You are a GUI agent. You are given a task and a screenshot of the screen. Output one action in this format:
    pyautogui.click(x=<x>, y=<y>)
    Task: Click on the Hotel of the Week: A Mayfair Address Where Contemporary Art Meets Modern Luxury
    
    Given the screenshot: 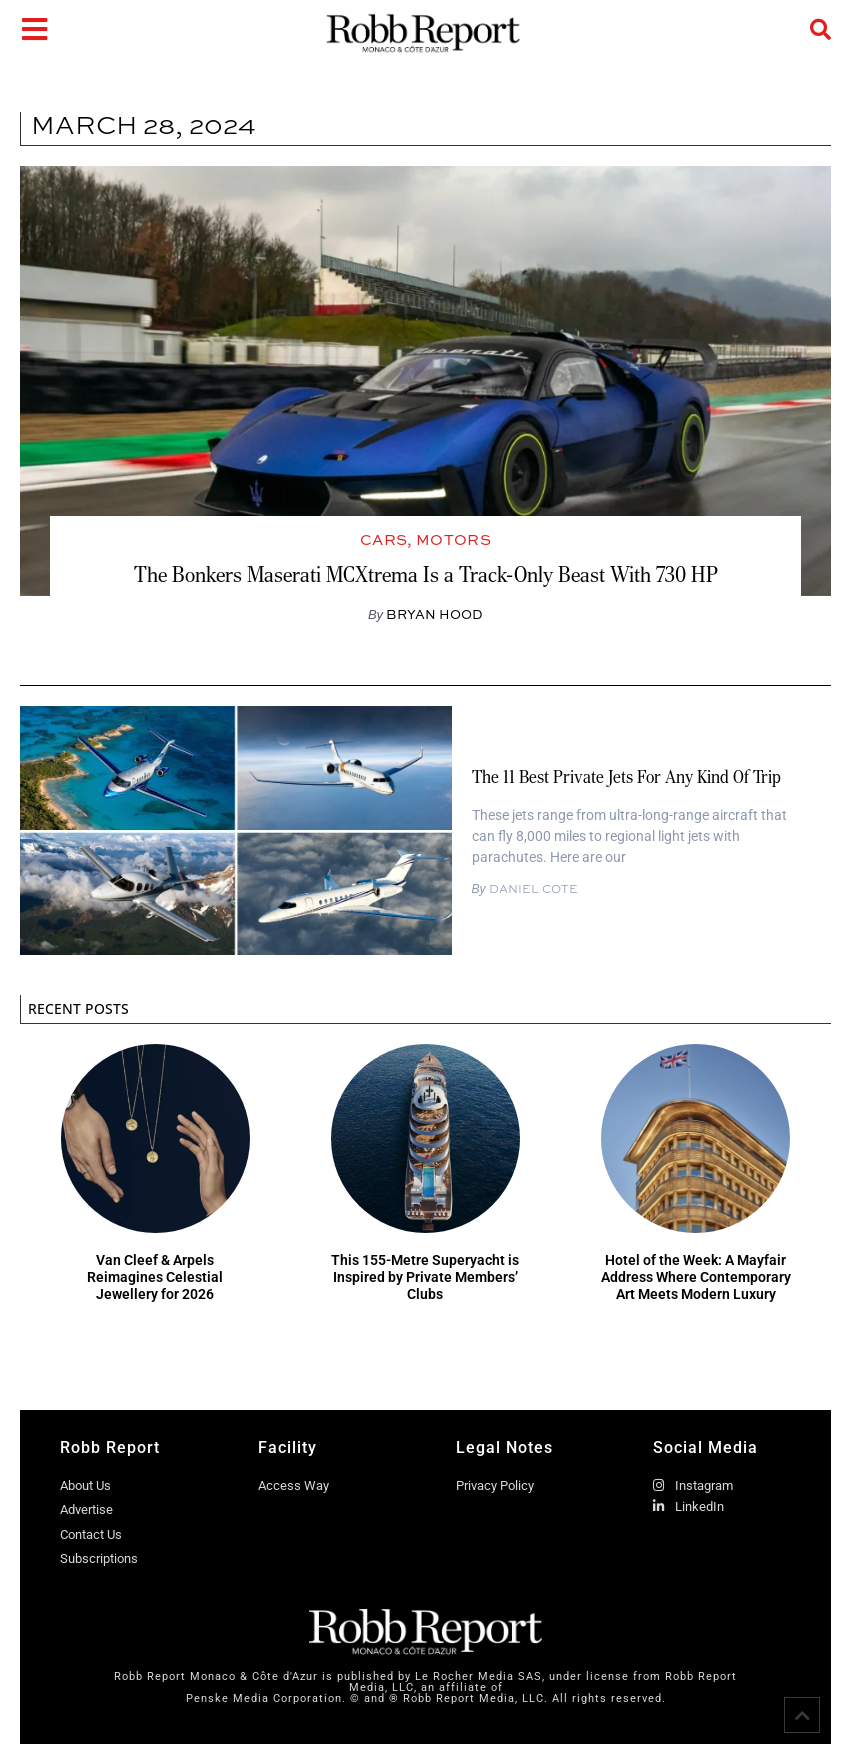 What is the action you would take?
    pyautogui.click(x=696, y=1277)
    